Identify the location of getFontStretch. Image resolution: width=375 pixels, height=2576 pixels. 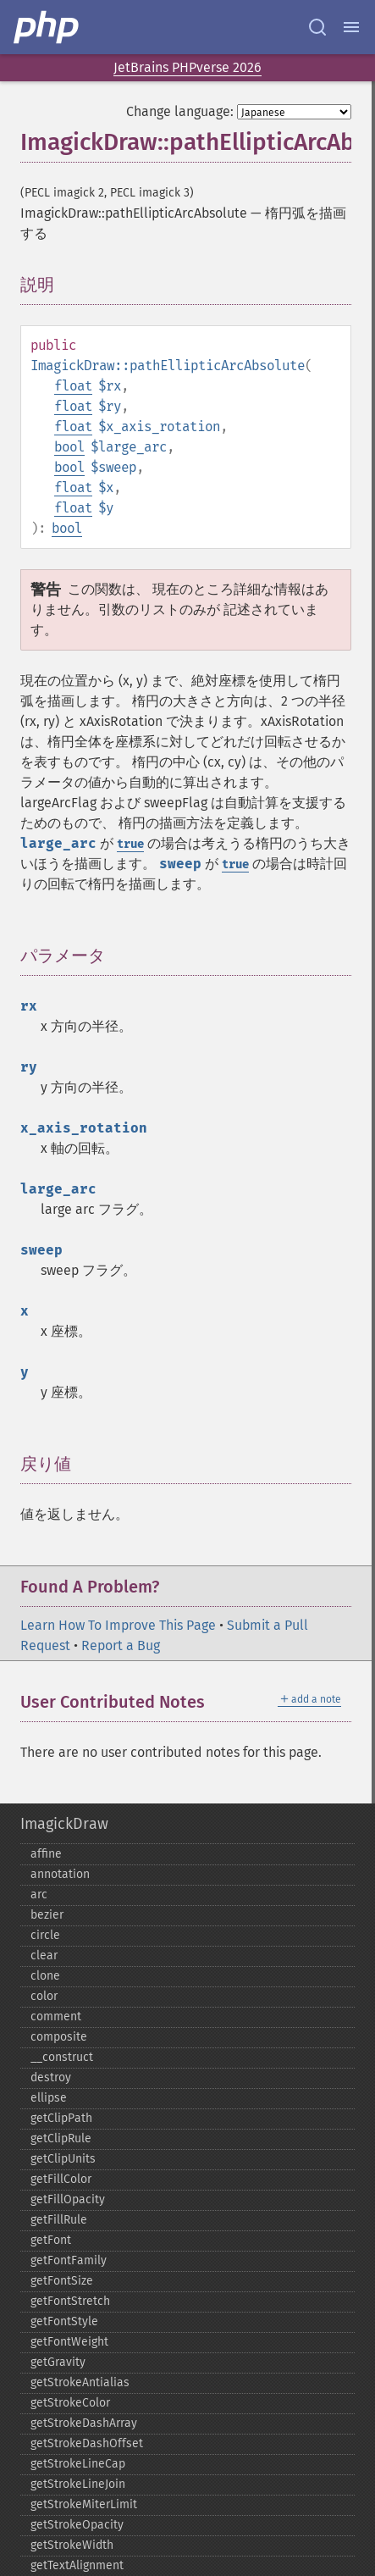
(70, 2301).